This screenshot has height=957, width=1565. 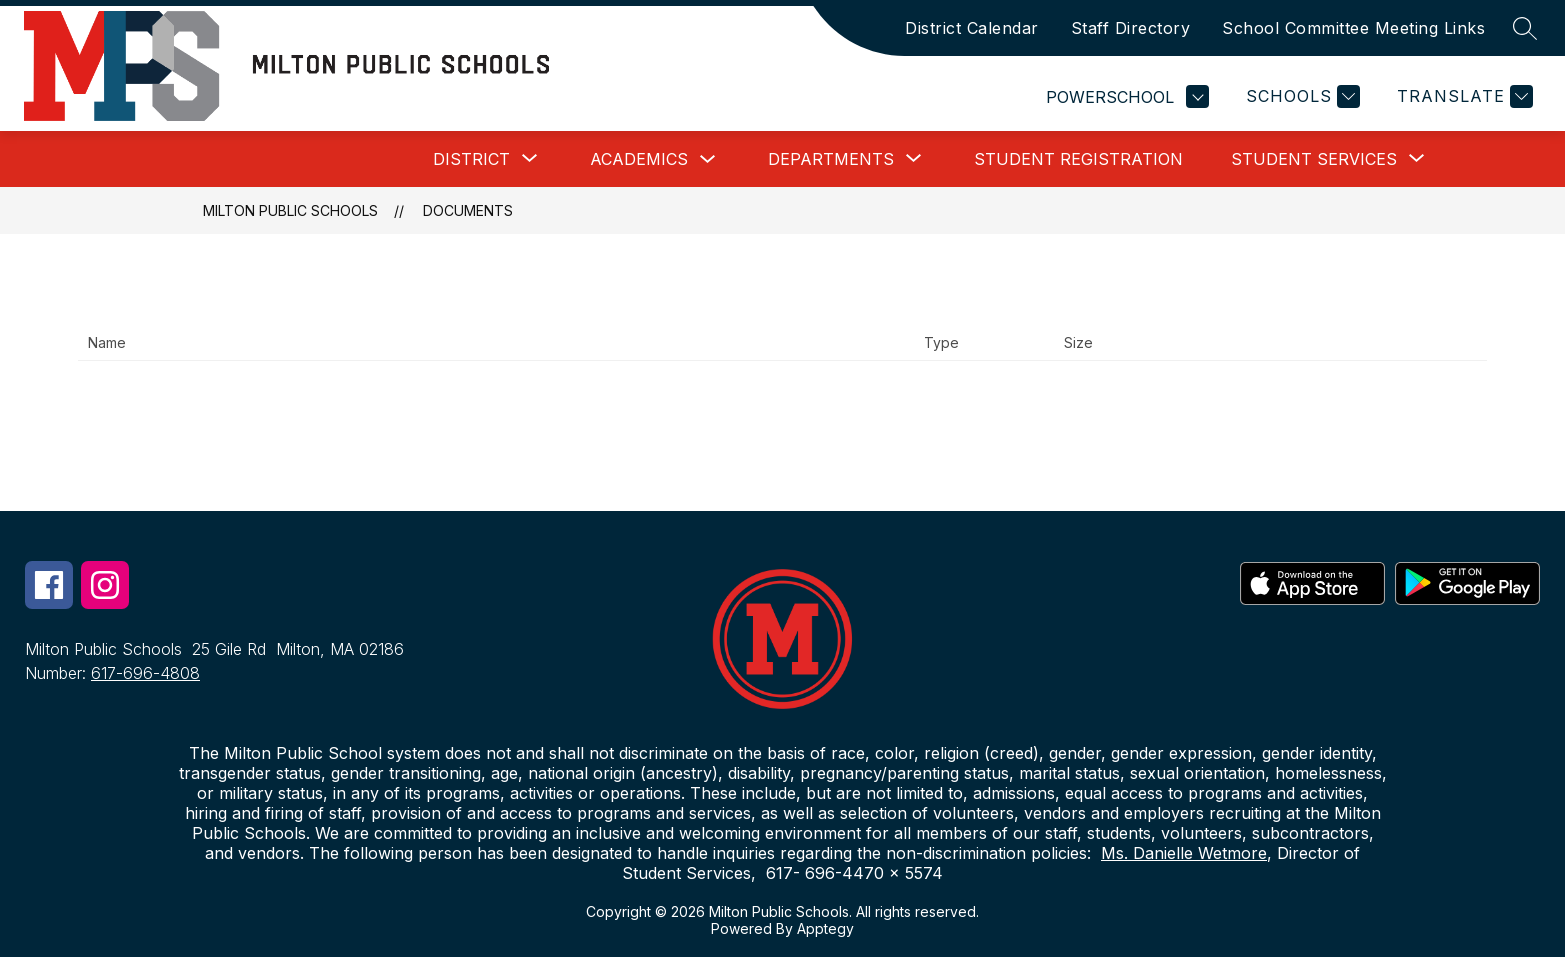 What do you see at coordinates (1462, 96) in the screenshot?
I see `[Translate Site]` at bounding box center [1462, 96].